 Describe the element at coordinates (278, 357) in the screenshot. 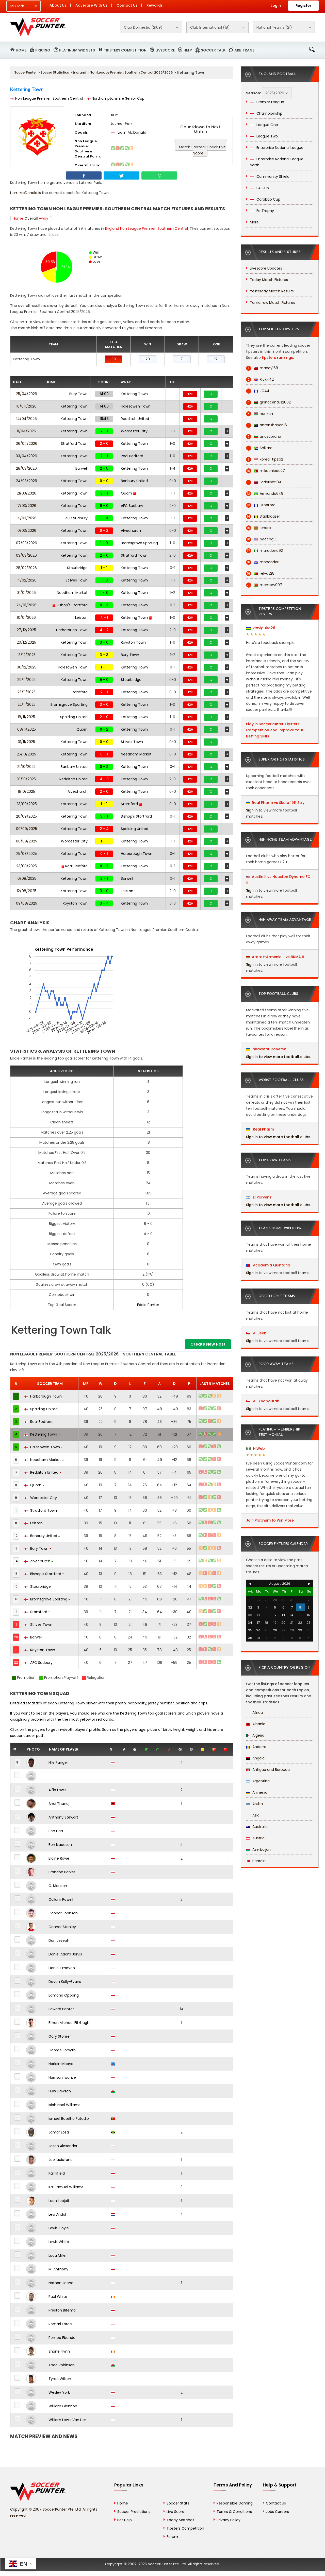

I see `tipsters rankings.` at that location.